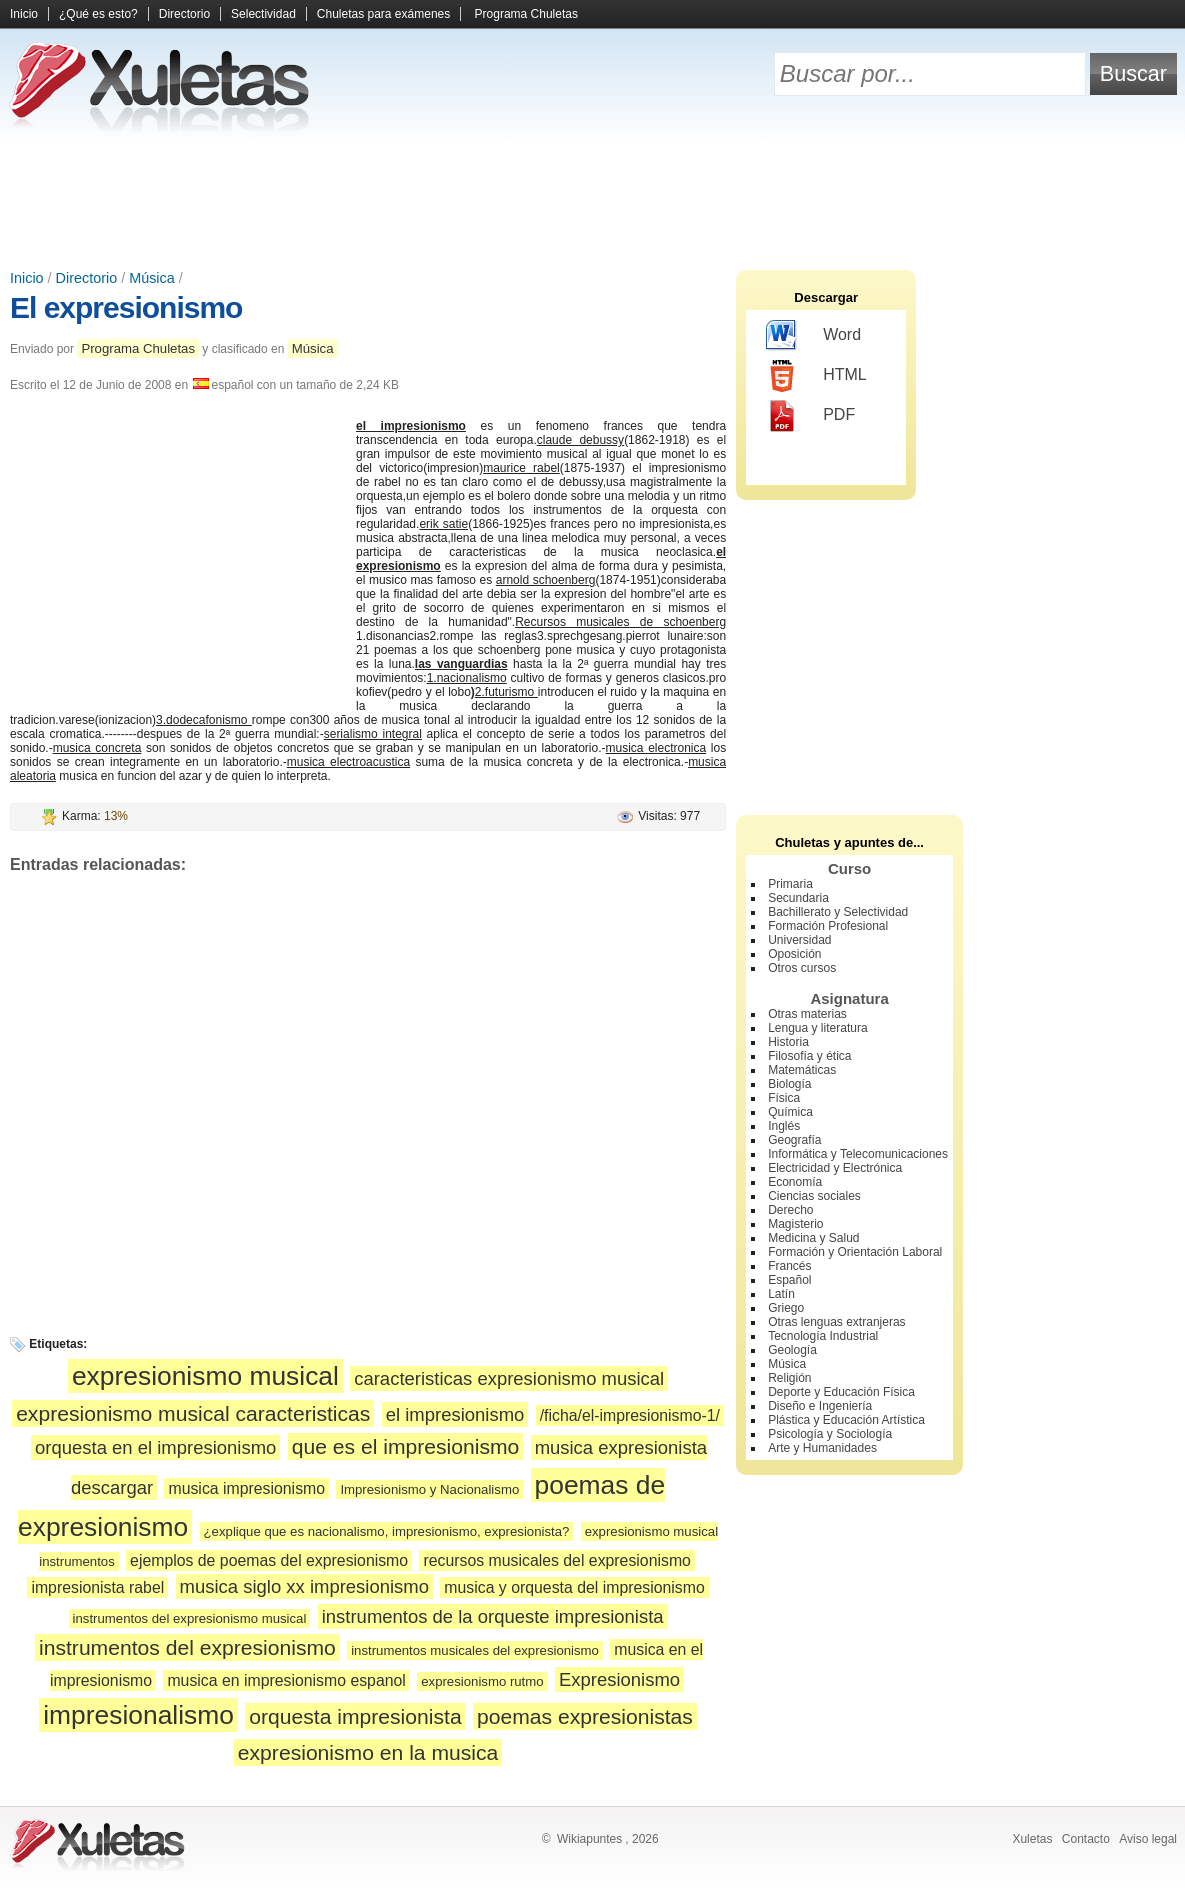 Image resolution: width=1185 pixels, height=1904 pixels. What do you see at coordinates (355, 1716) in the screenshot?
I see `orquesta impresionista` at bounding box center [355, 1716].